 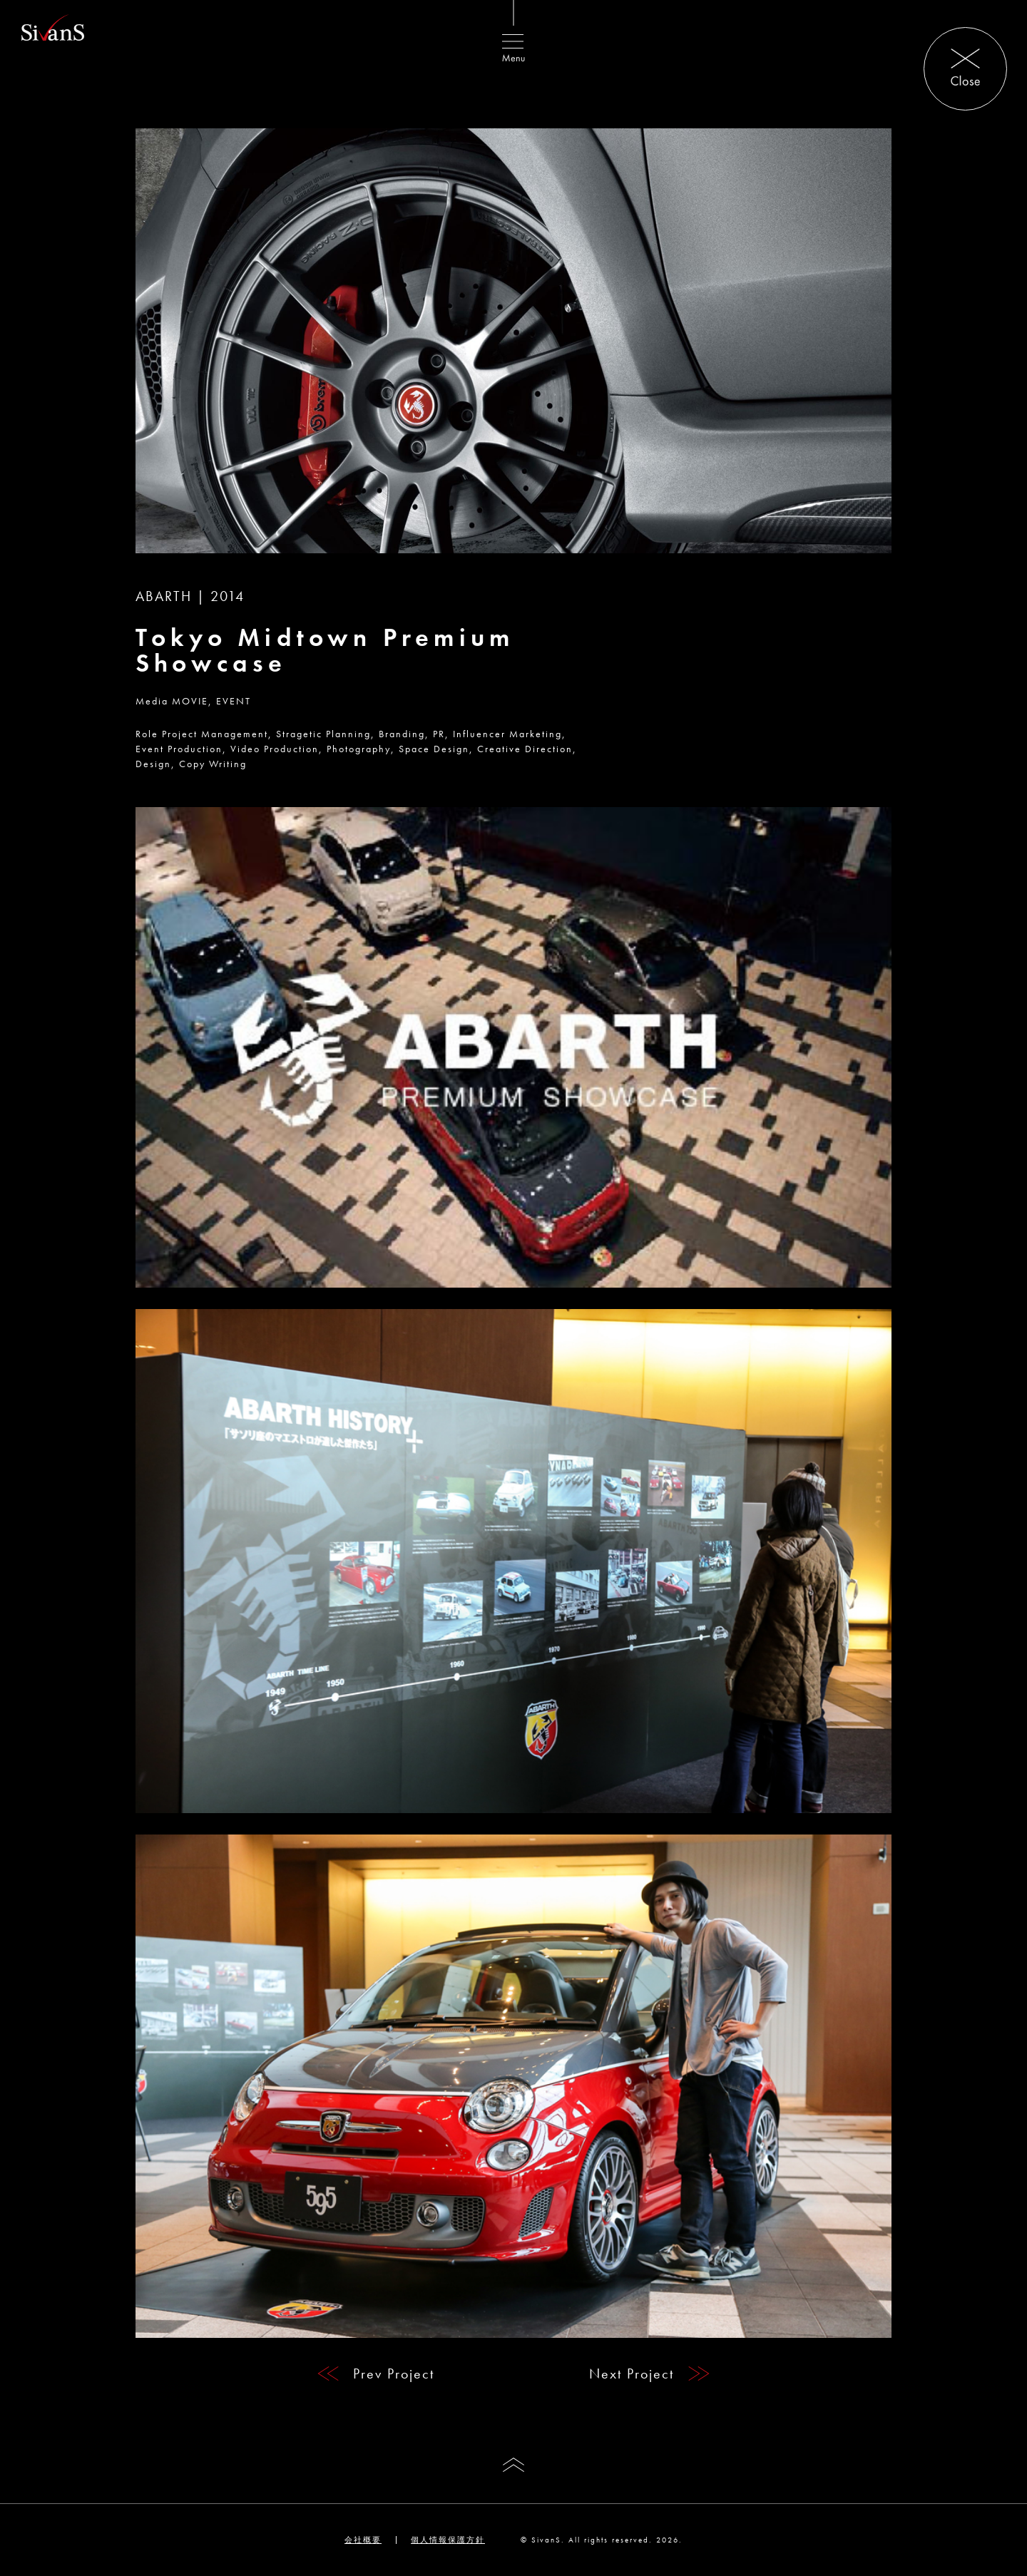 What do you see at coordinates (393, 2373) in the screenshot?
I see `Prev Project` at bounding box center [393, 2373].